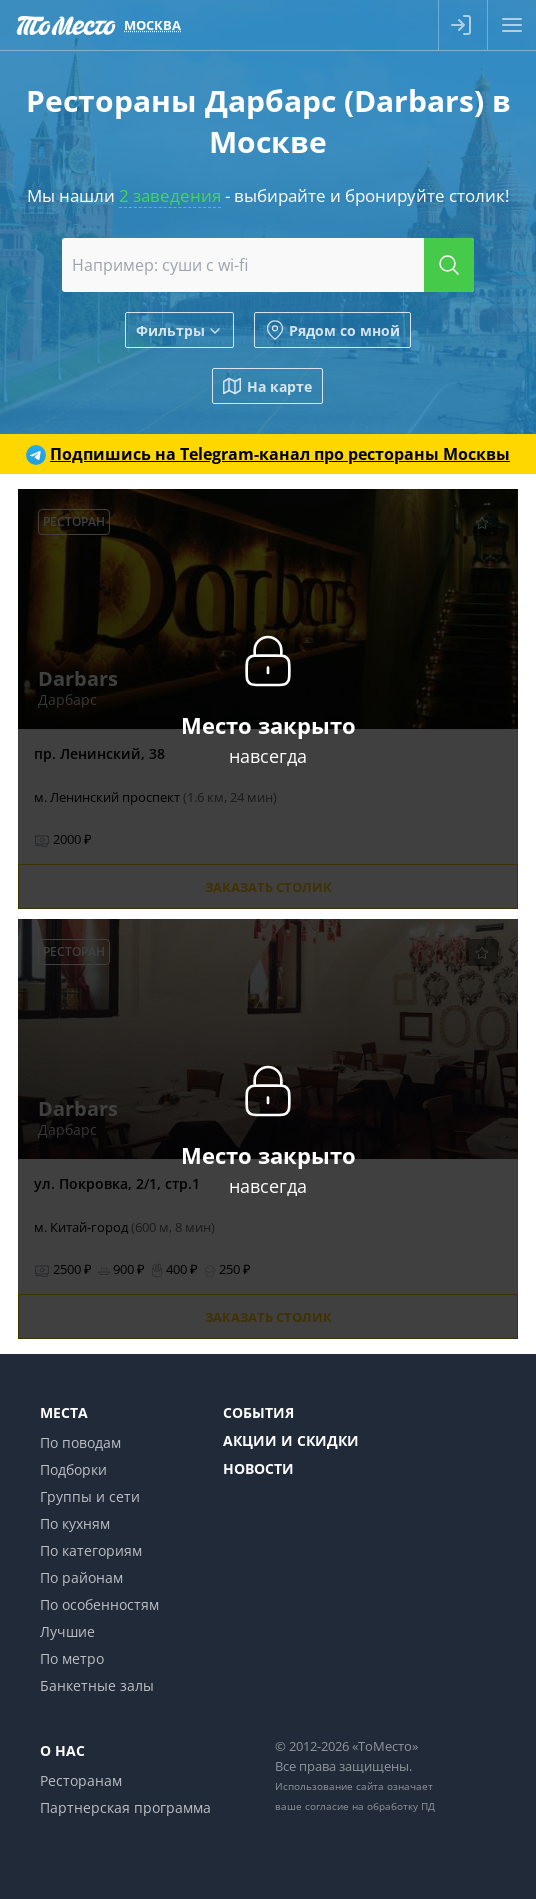 Image resolution: width=536 pixels, height=1899 pixels. What do you see at coordinates (370, 1806) in the screenshot?
I see `согласие на обработку ПД` at bounding box center [370, 1806].